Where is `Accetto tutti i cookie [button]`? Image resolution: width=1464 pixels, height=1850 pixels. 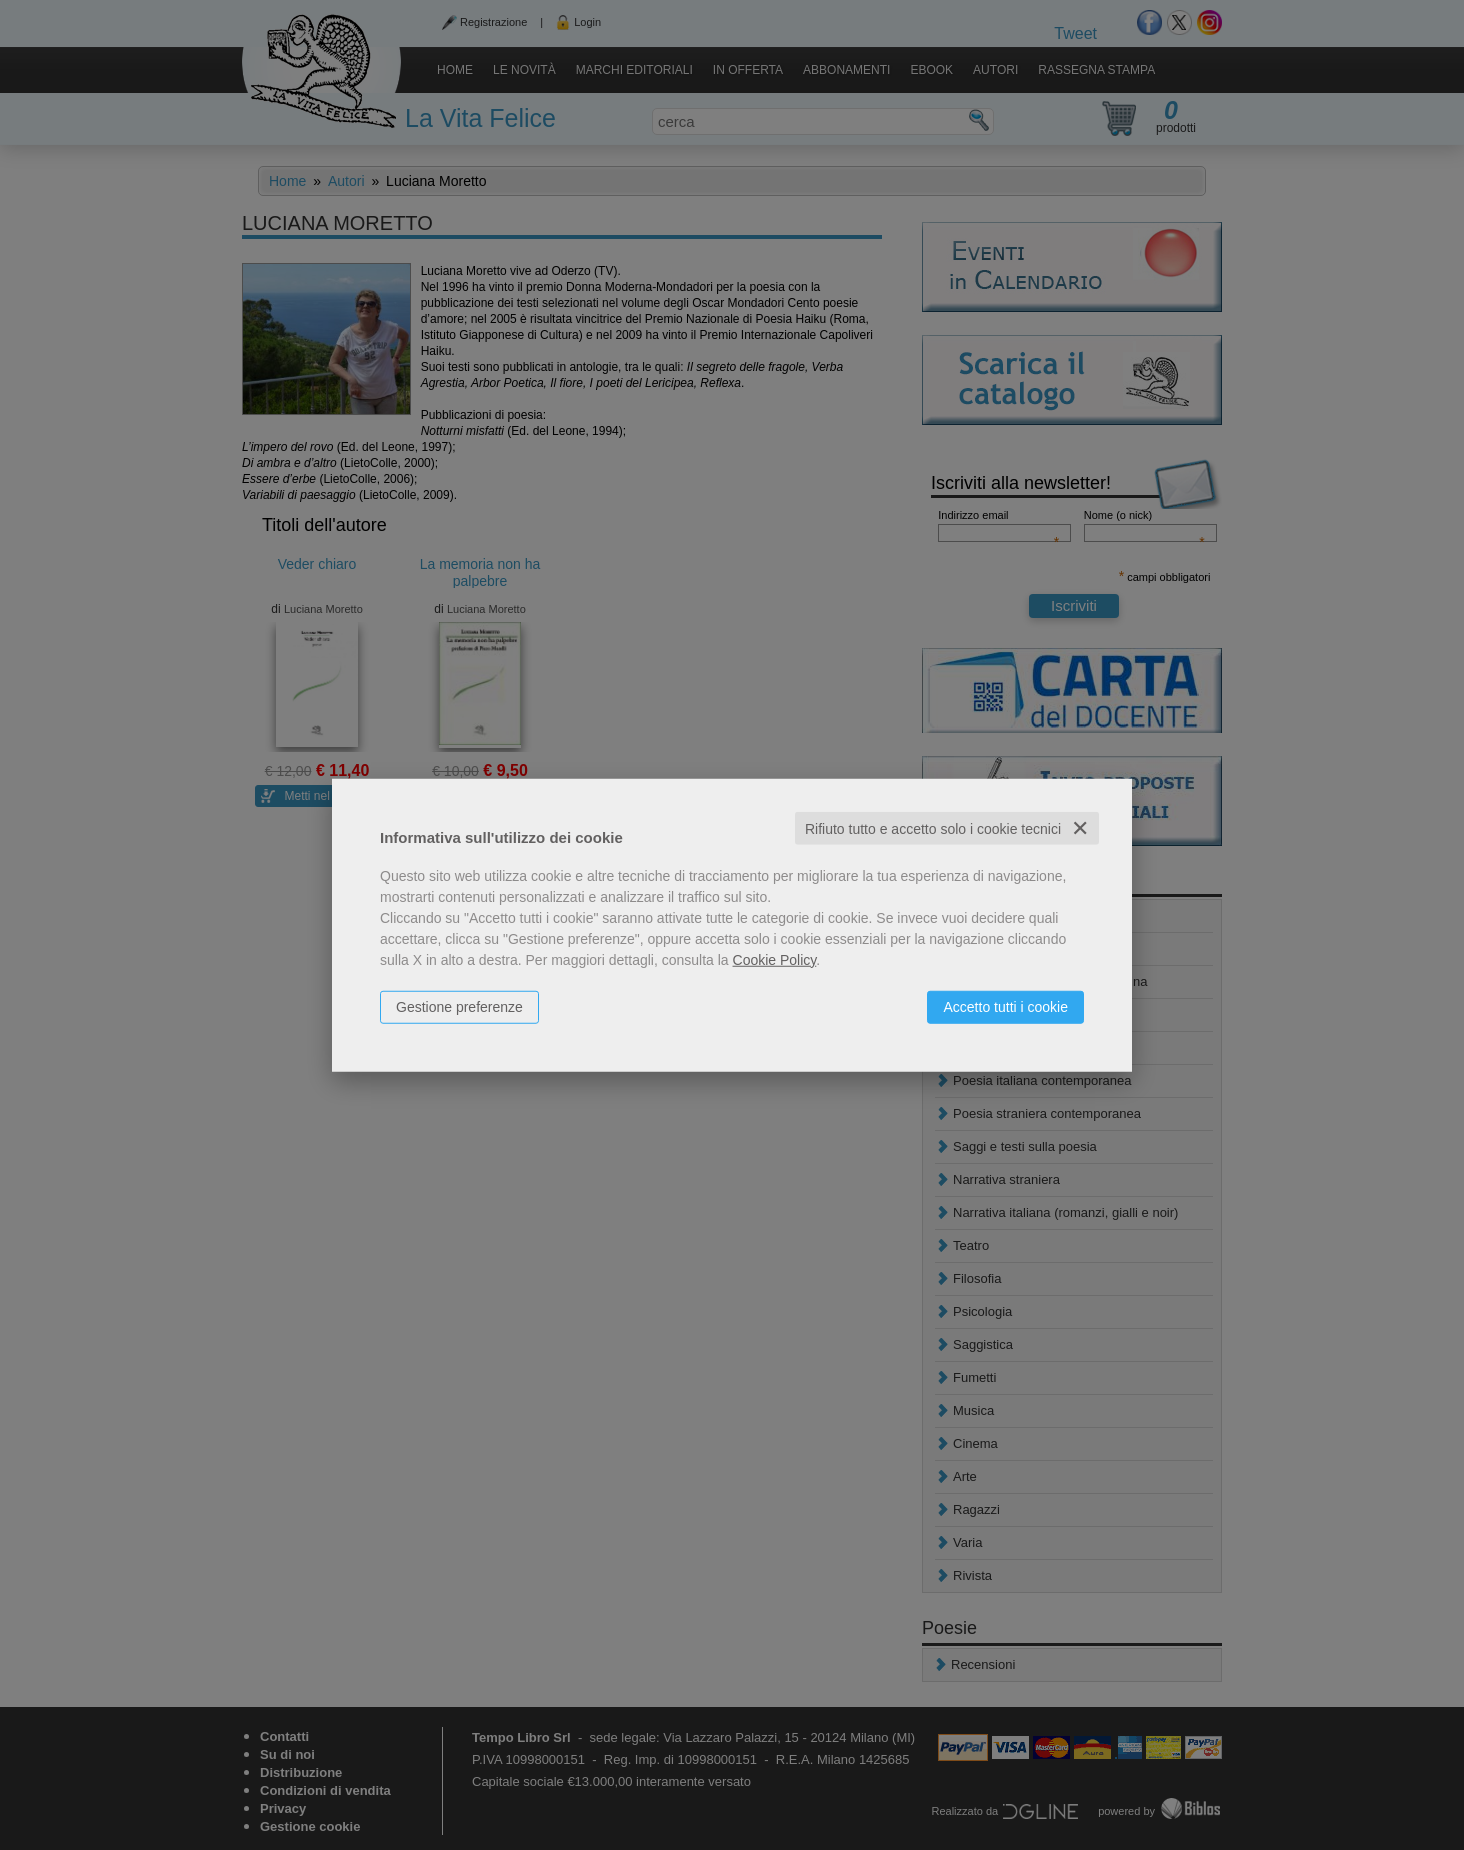 Accetto tutti i cookie [button] is located at coordinates (1005, 1006).